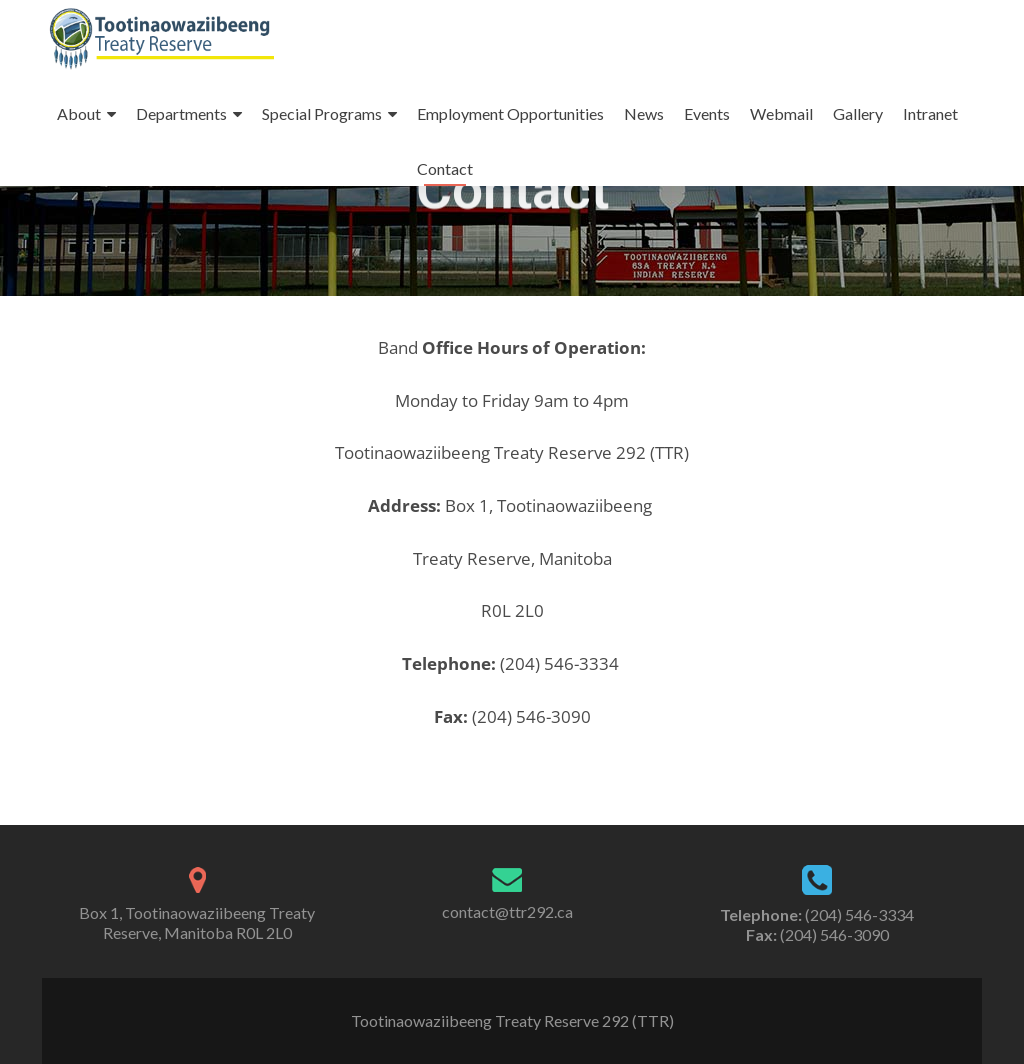 This screenshot has width=1024, height=1064. Describe the element at coordinates (644, 113) in the screenshot. I see `News` at that location.